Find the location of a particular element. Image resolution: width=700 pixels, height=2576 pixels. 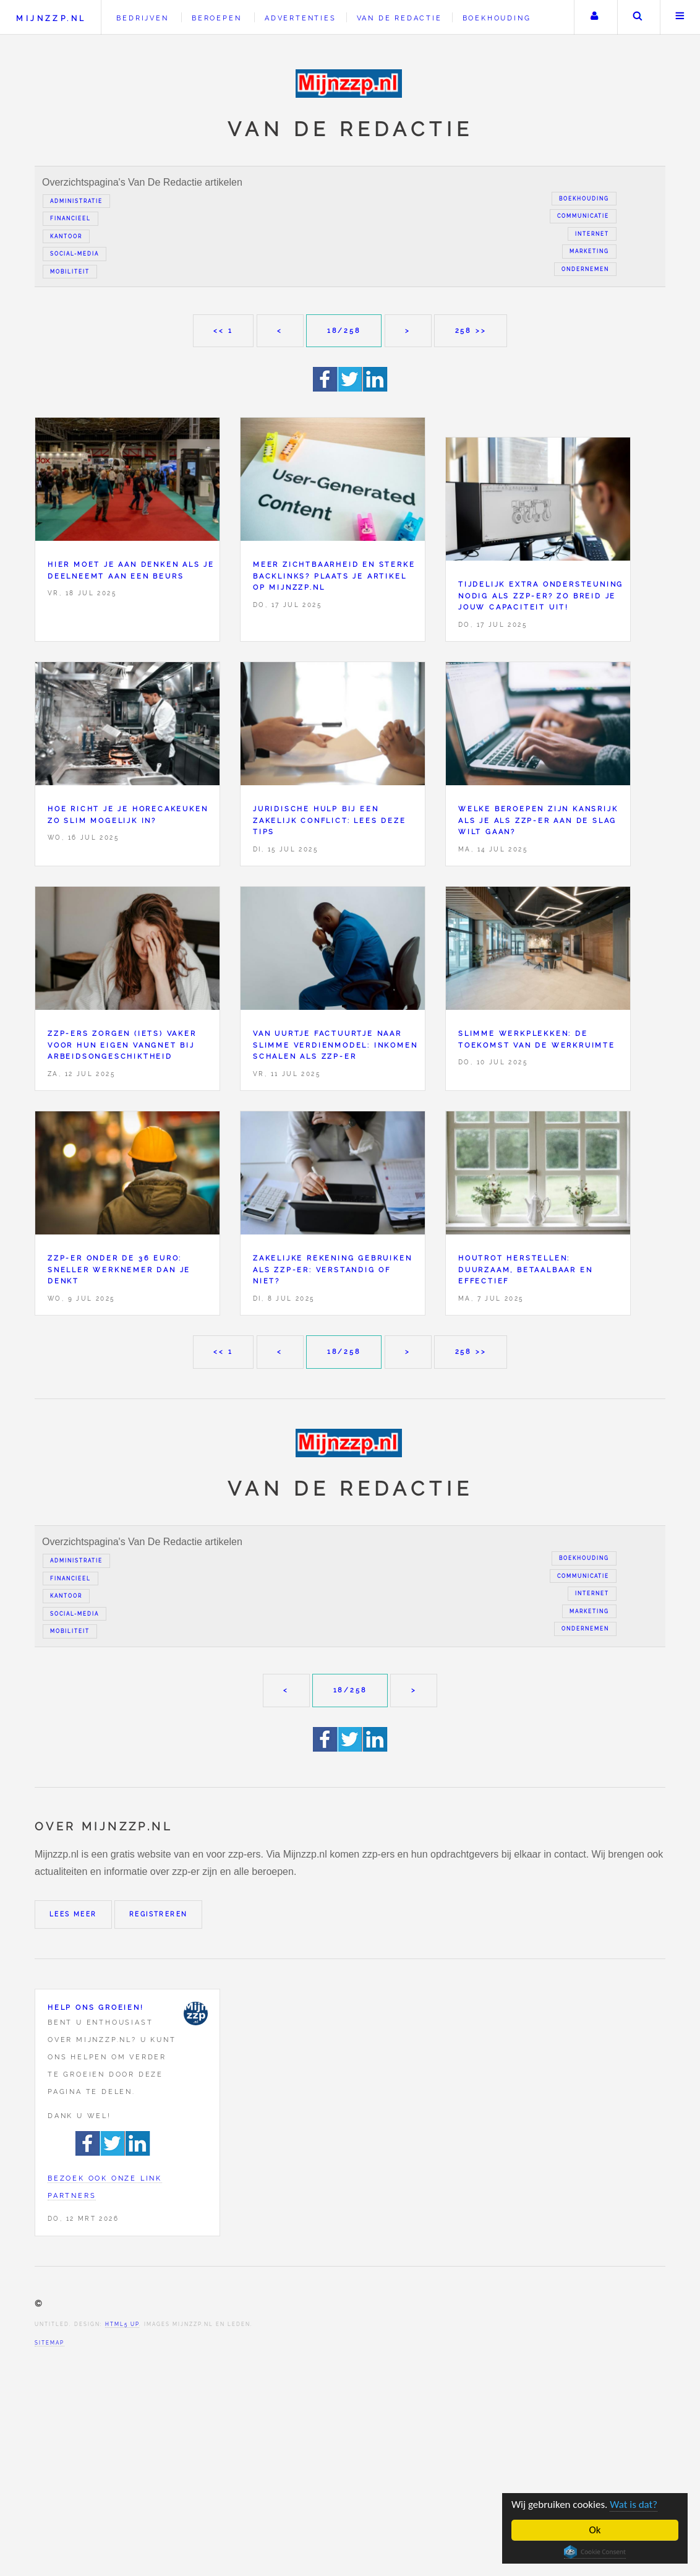

Financieel is located at coordinates (70, 218).